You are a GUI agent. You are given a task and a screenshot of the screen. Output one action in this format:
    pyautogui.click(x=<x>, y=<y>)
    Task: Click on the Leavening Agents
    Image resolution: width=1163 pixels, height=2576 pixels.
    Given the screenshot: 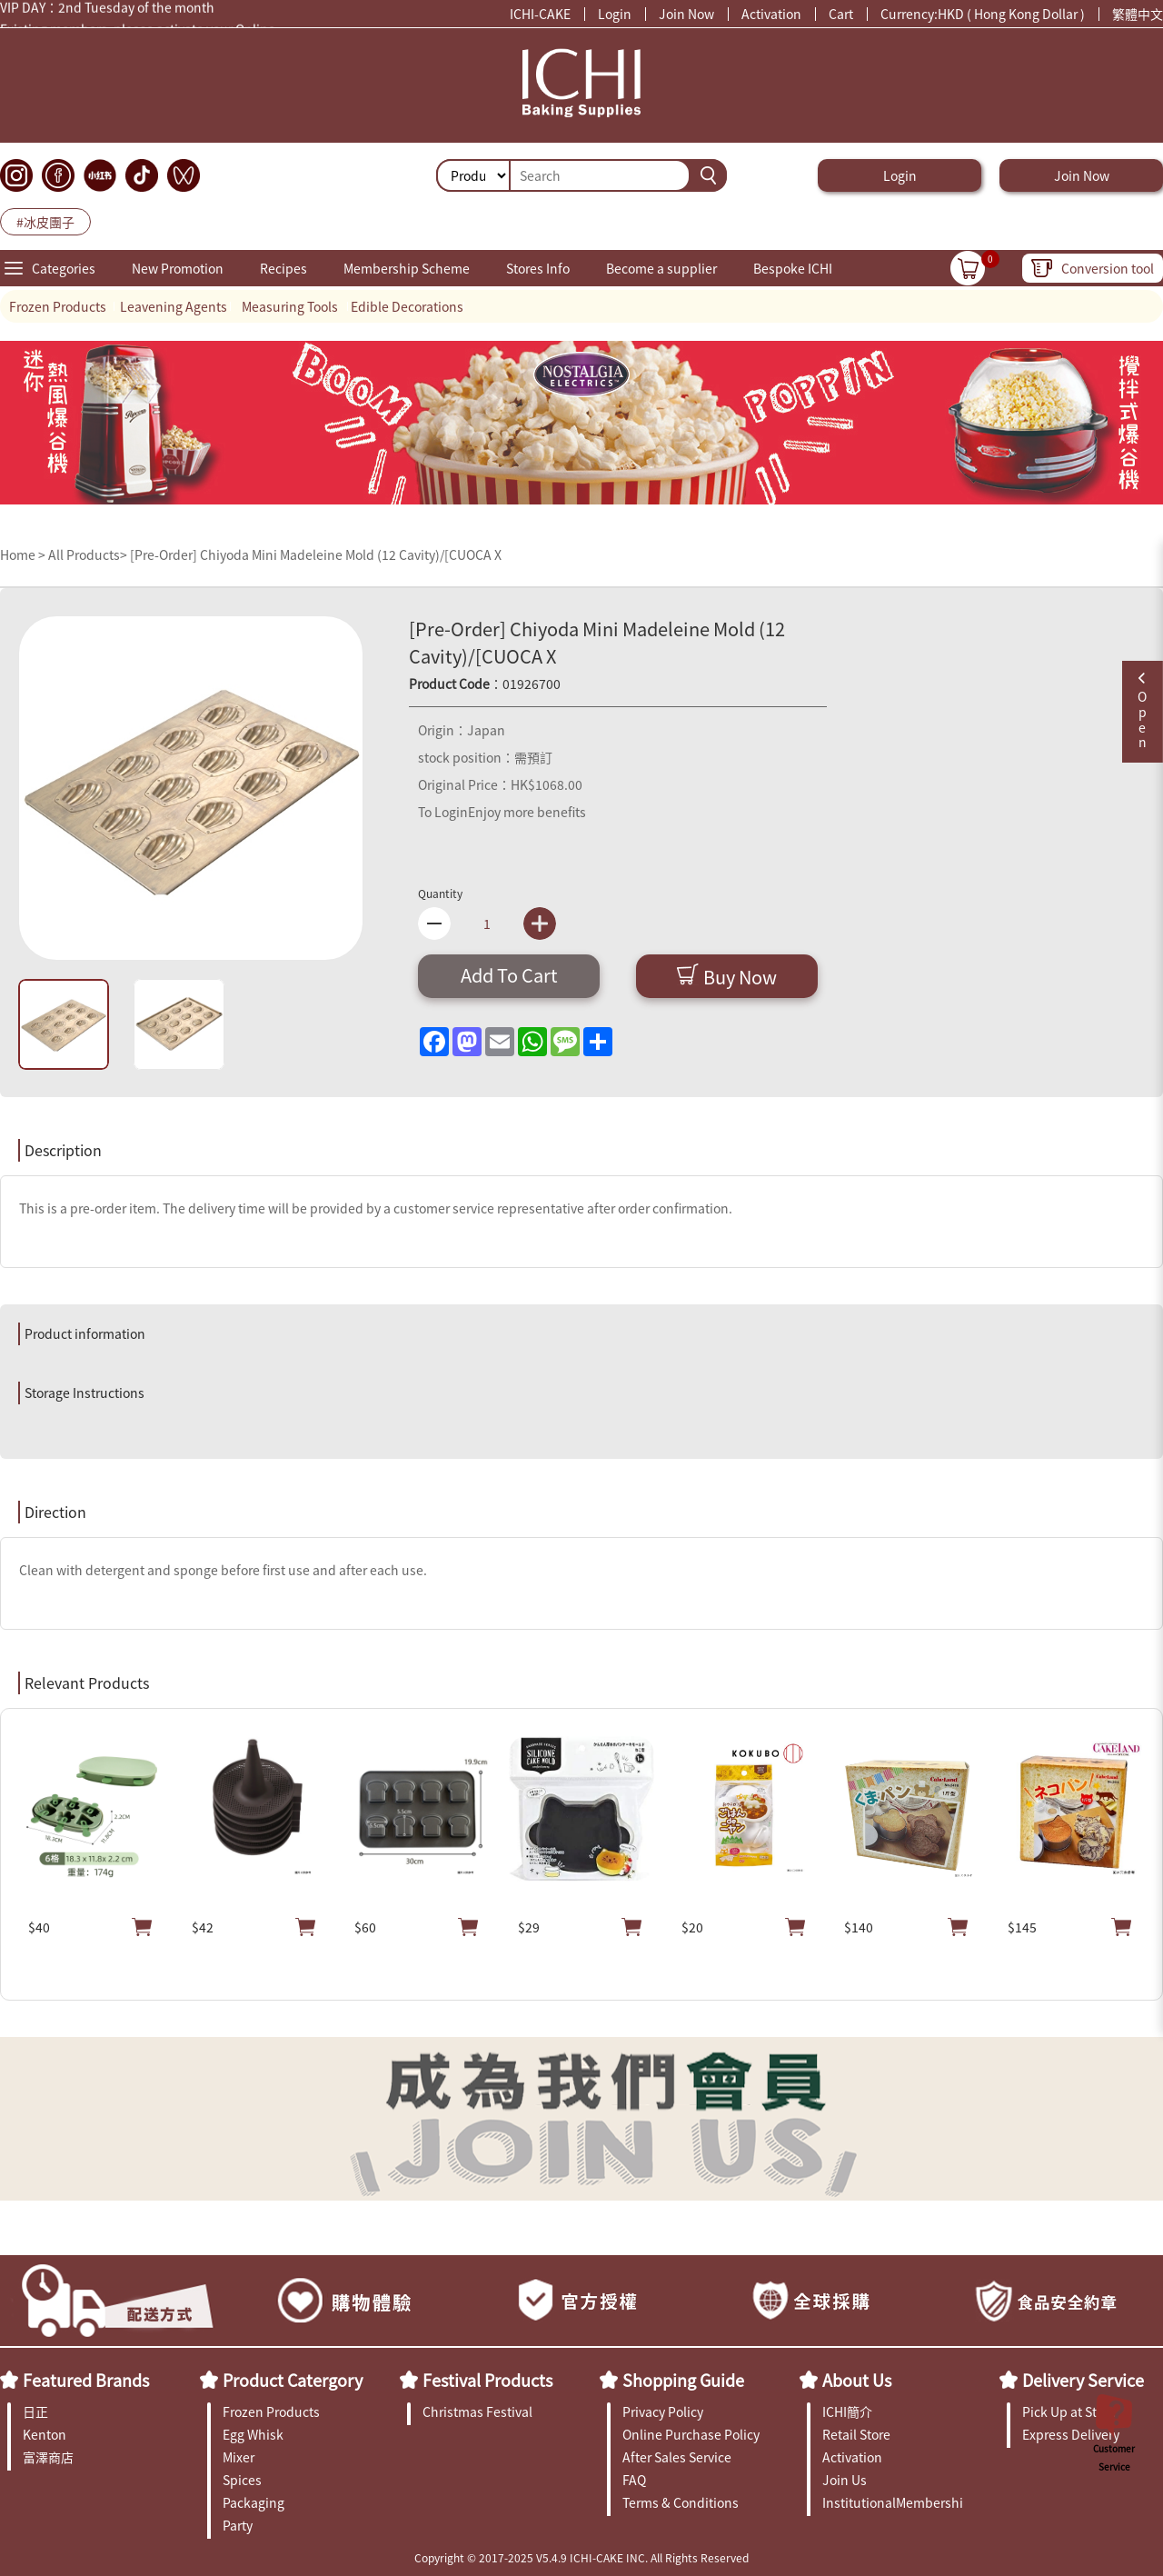 What is the action you would take?
    pyautogui.click(x=173, y=306)
    